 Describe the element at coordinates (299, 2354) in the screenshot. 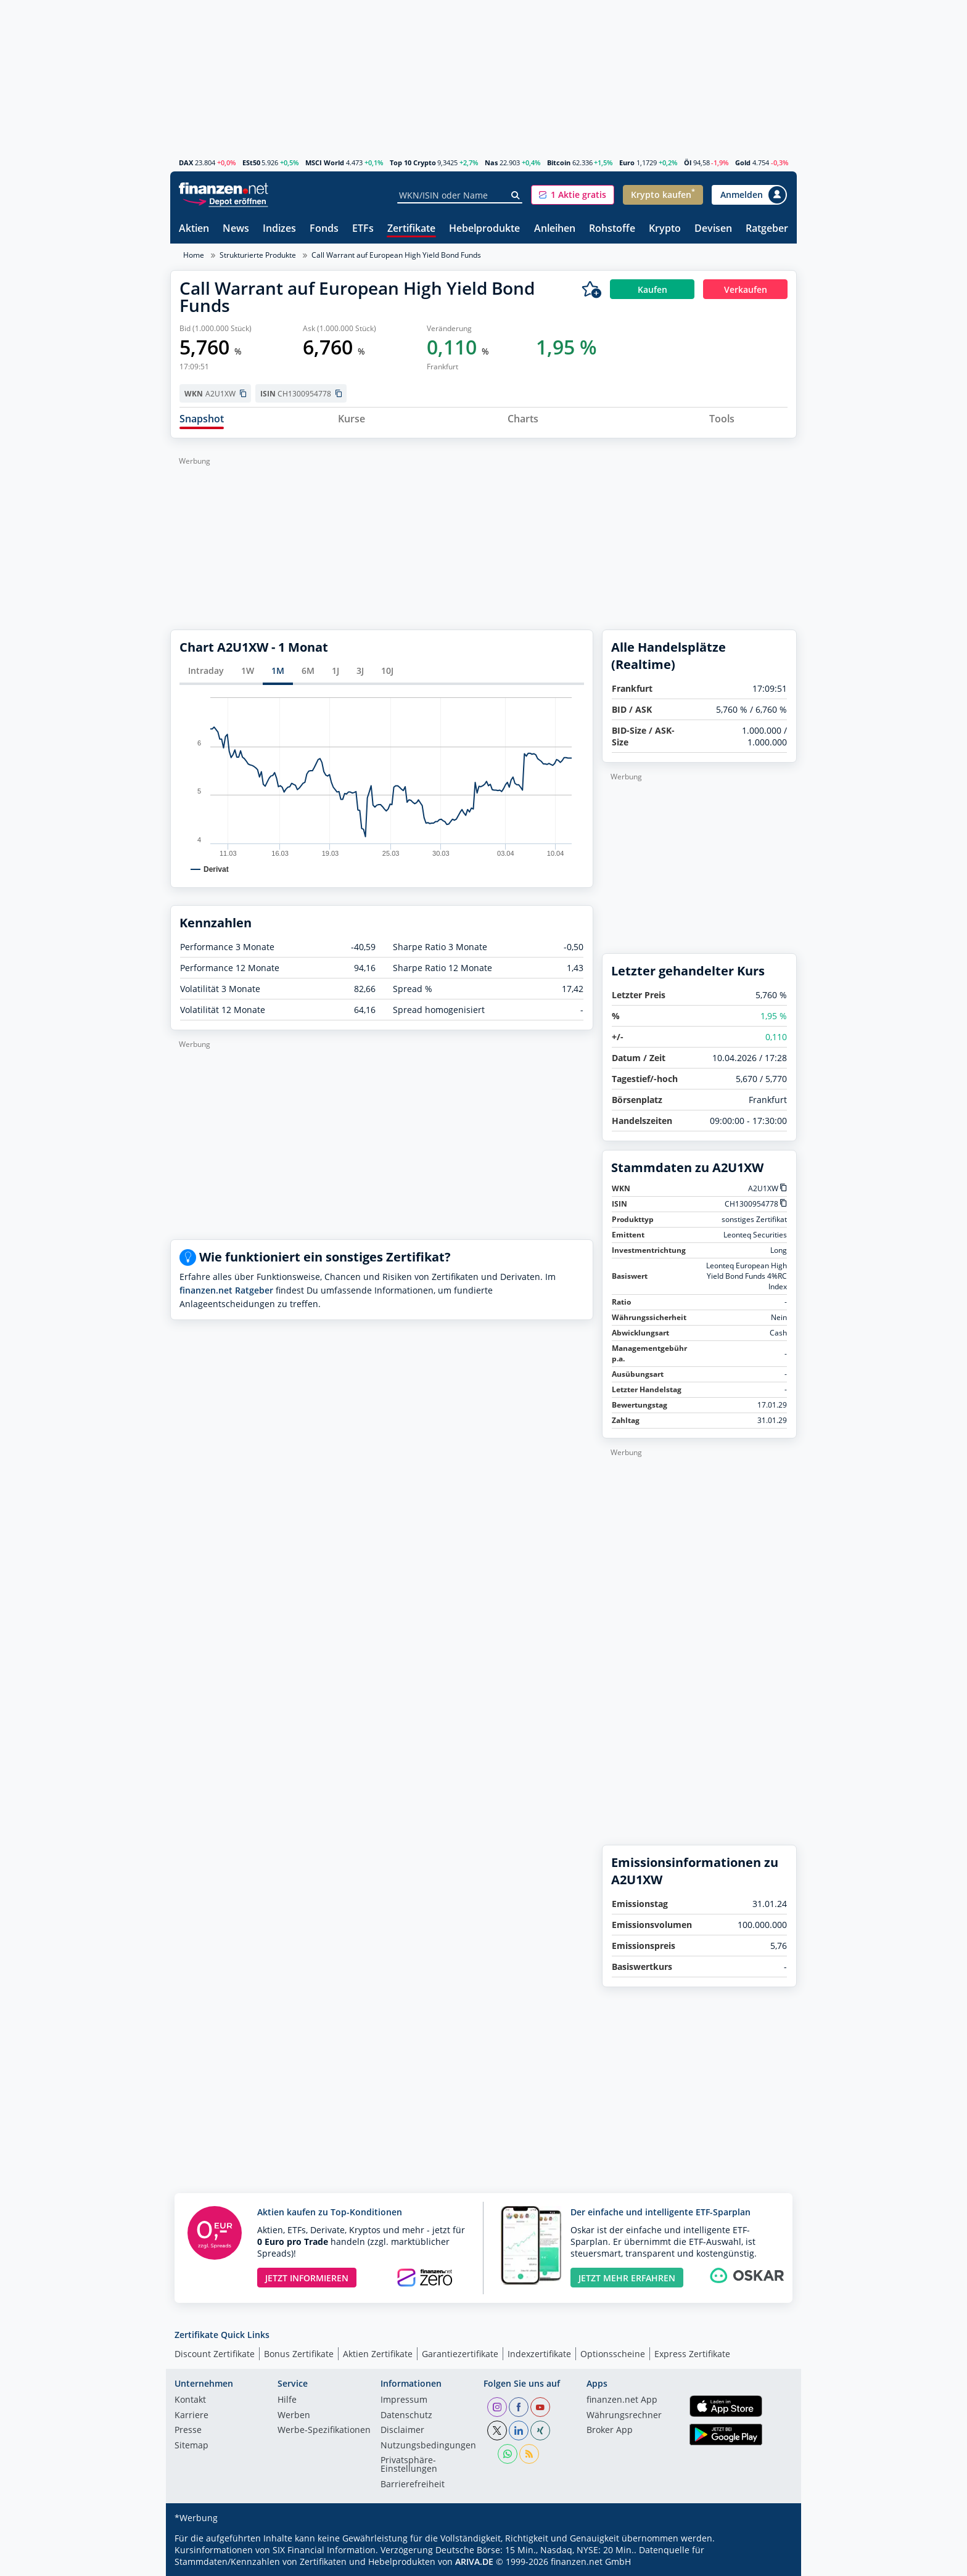

I see `Bonus Zertifikate` at that location.